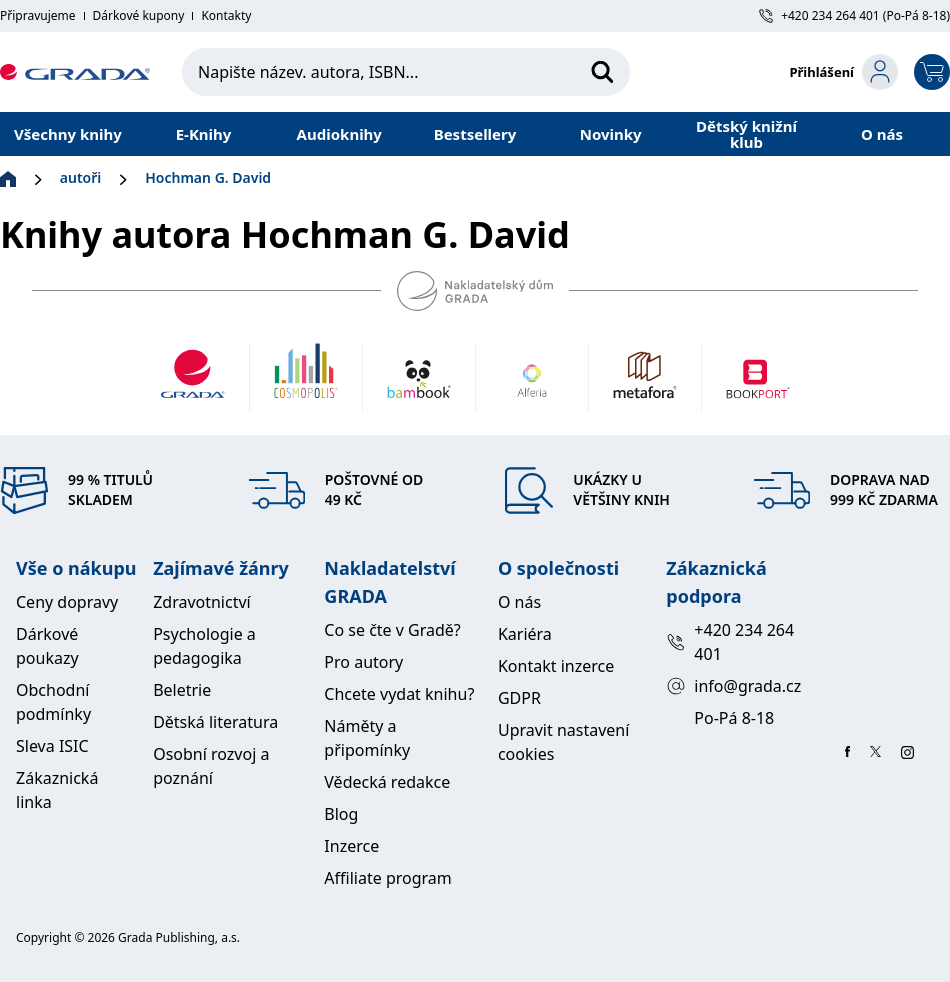 The height and width of the screenshot is (982, 950). Describe the element at coordinates (341, 814) in the screenshot. I see `Blog` at that location.